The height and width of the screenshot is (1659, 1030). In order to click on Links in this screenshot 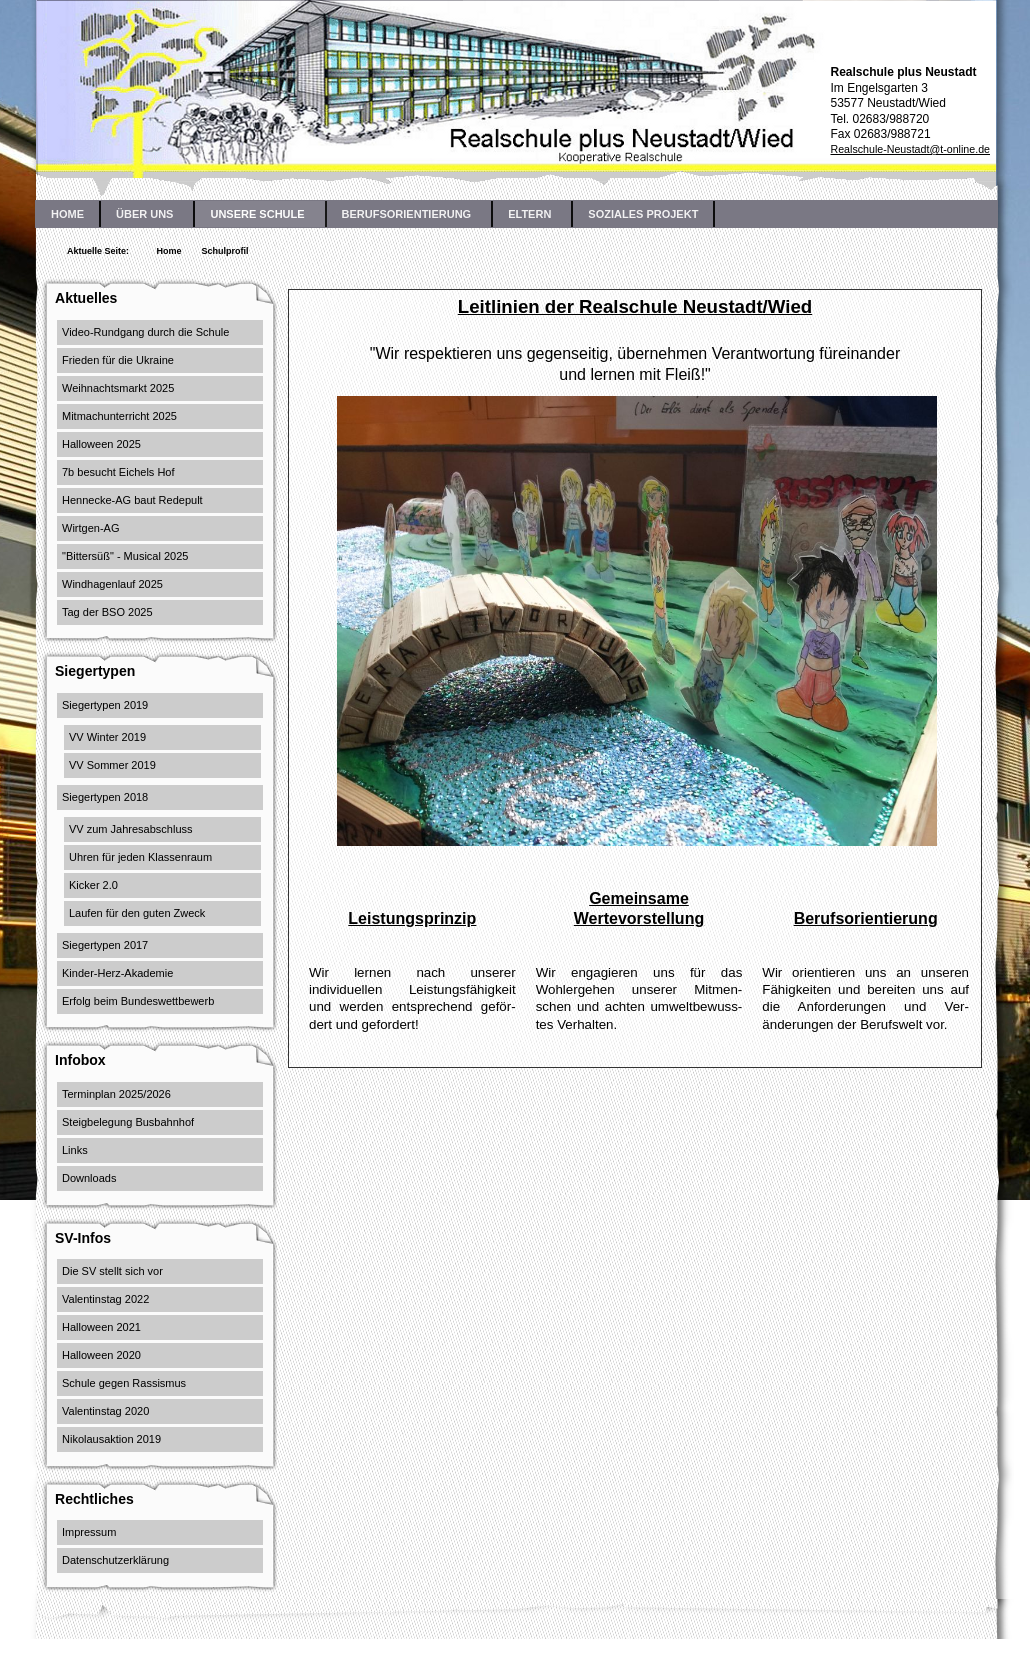, I will do `click(75, 1150)`.